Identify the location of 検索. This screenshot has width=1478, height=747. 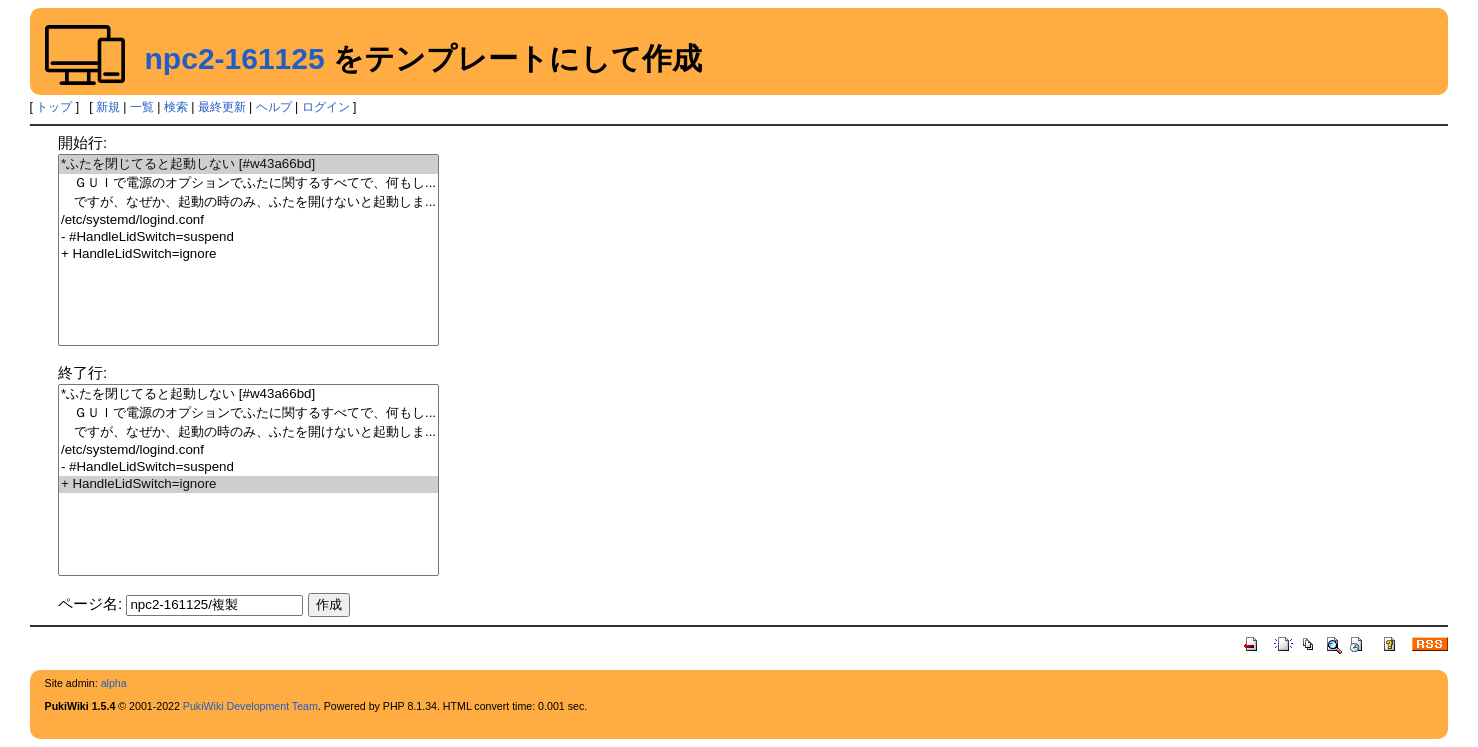
(176, 107).